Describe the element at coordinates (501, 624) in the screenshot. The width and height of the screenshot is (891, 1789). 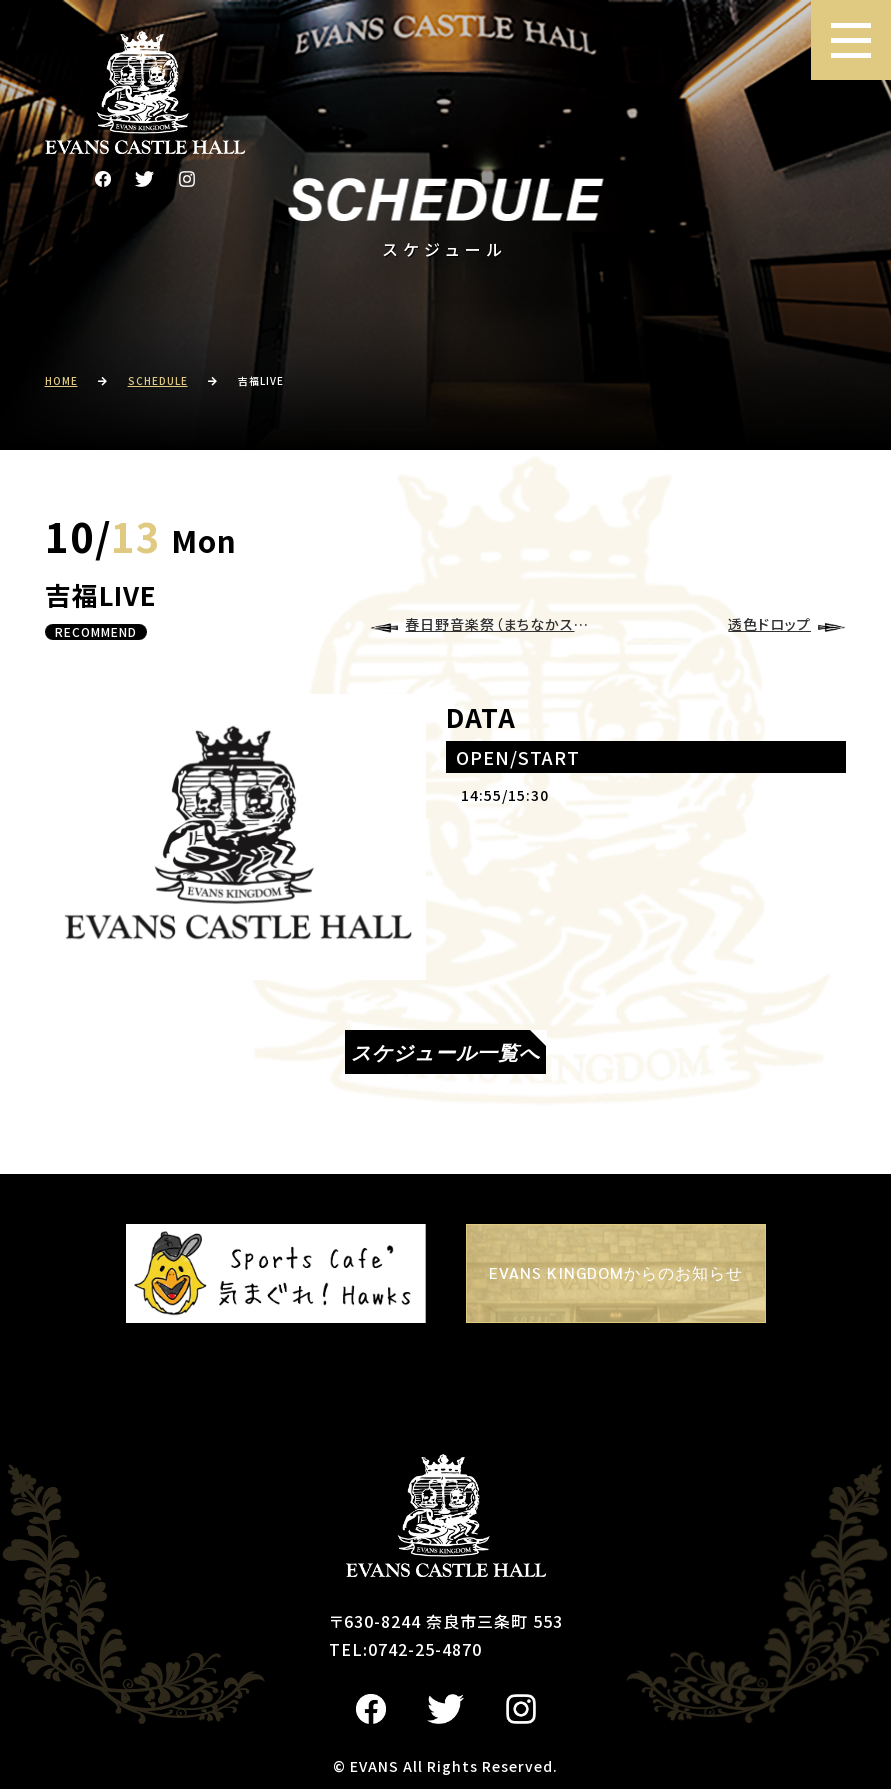
I see `春日野音楽祭（まちなかステージ）` at that location.